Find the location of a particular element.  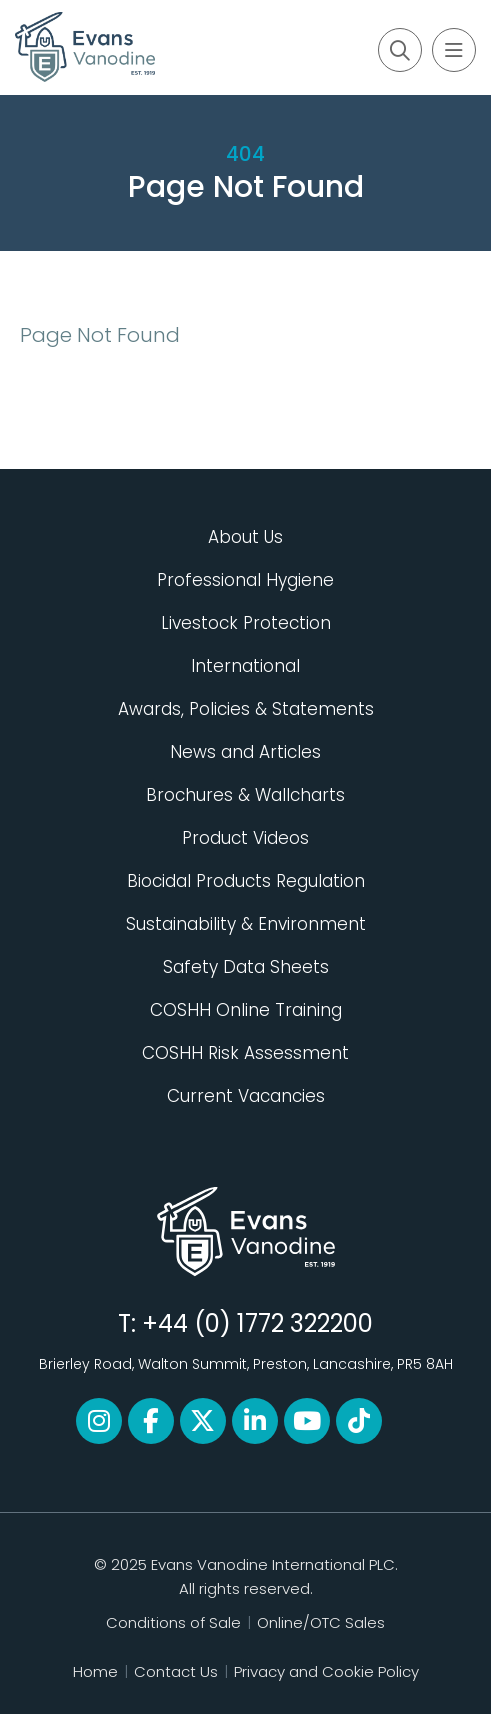

Home is located at coordinates (95, 1671).